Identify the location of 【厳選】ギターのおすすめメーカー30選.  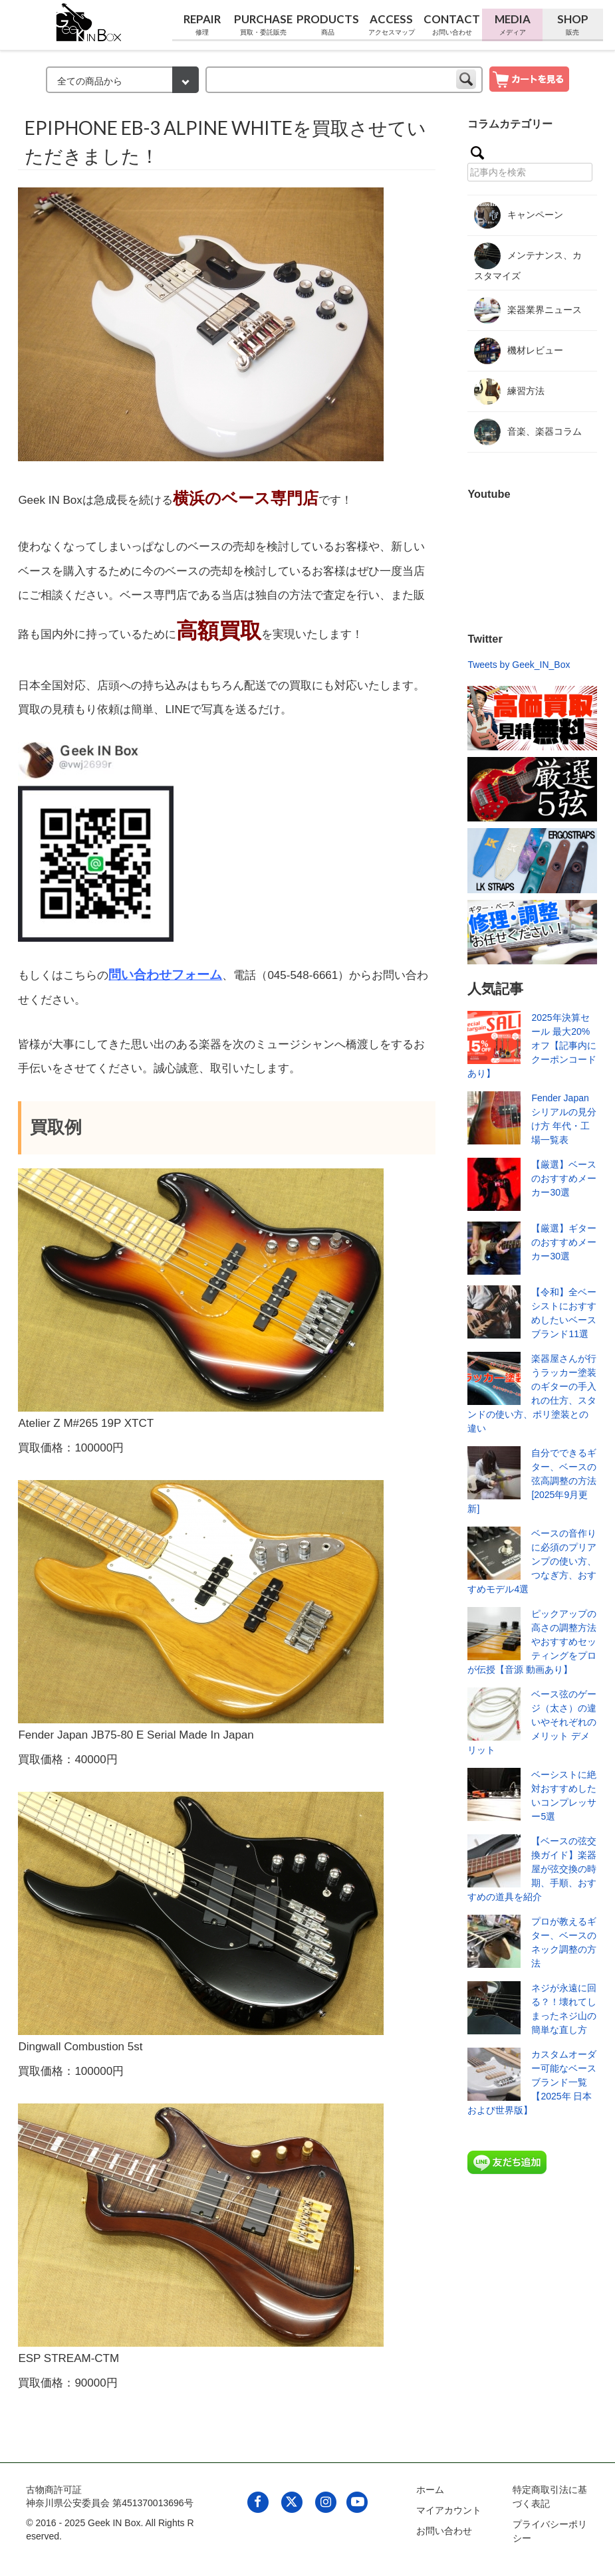
(563, 1242).